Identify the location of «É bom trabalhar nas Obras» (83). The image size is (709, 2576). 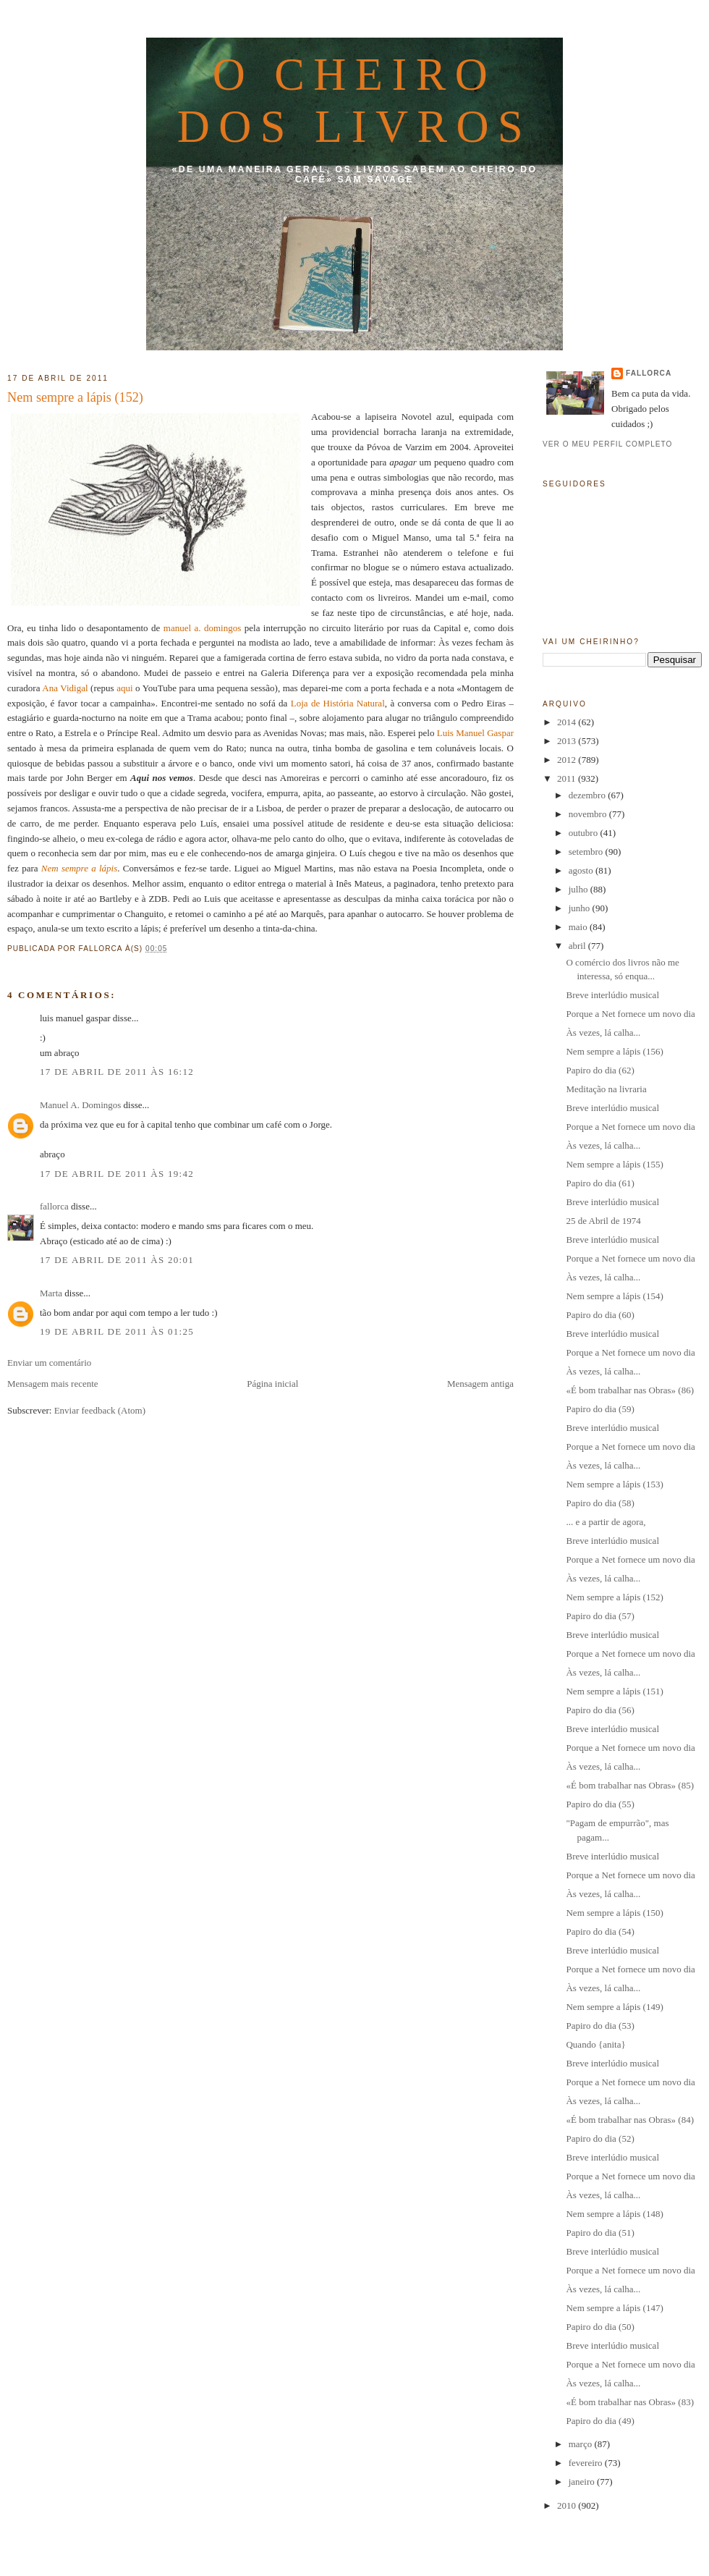
(630, 2401).